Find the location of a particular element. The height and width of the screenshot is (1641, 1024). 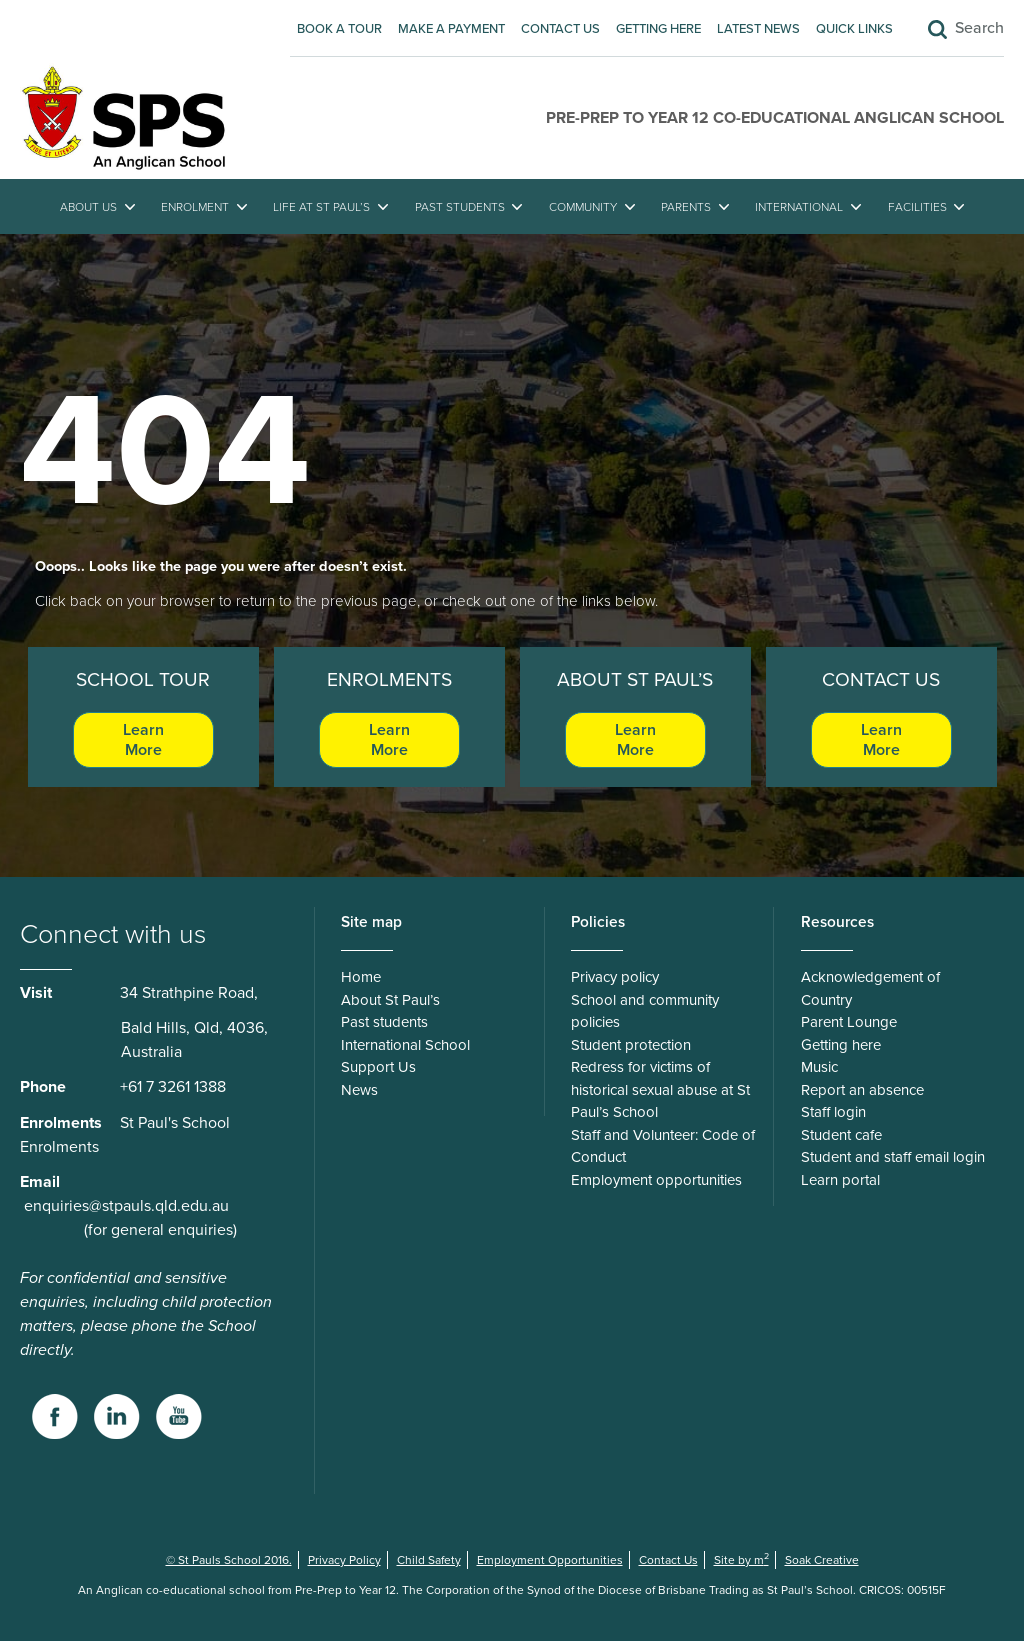

Facilities is located at coordinates (917, 207).